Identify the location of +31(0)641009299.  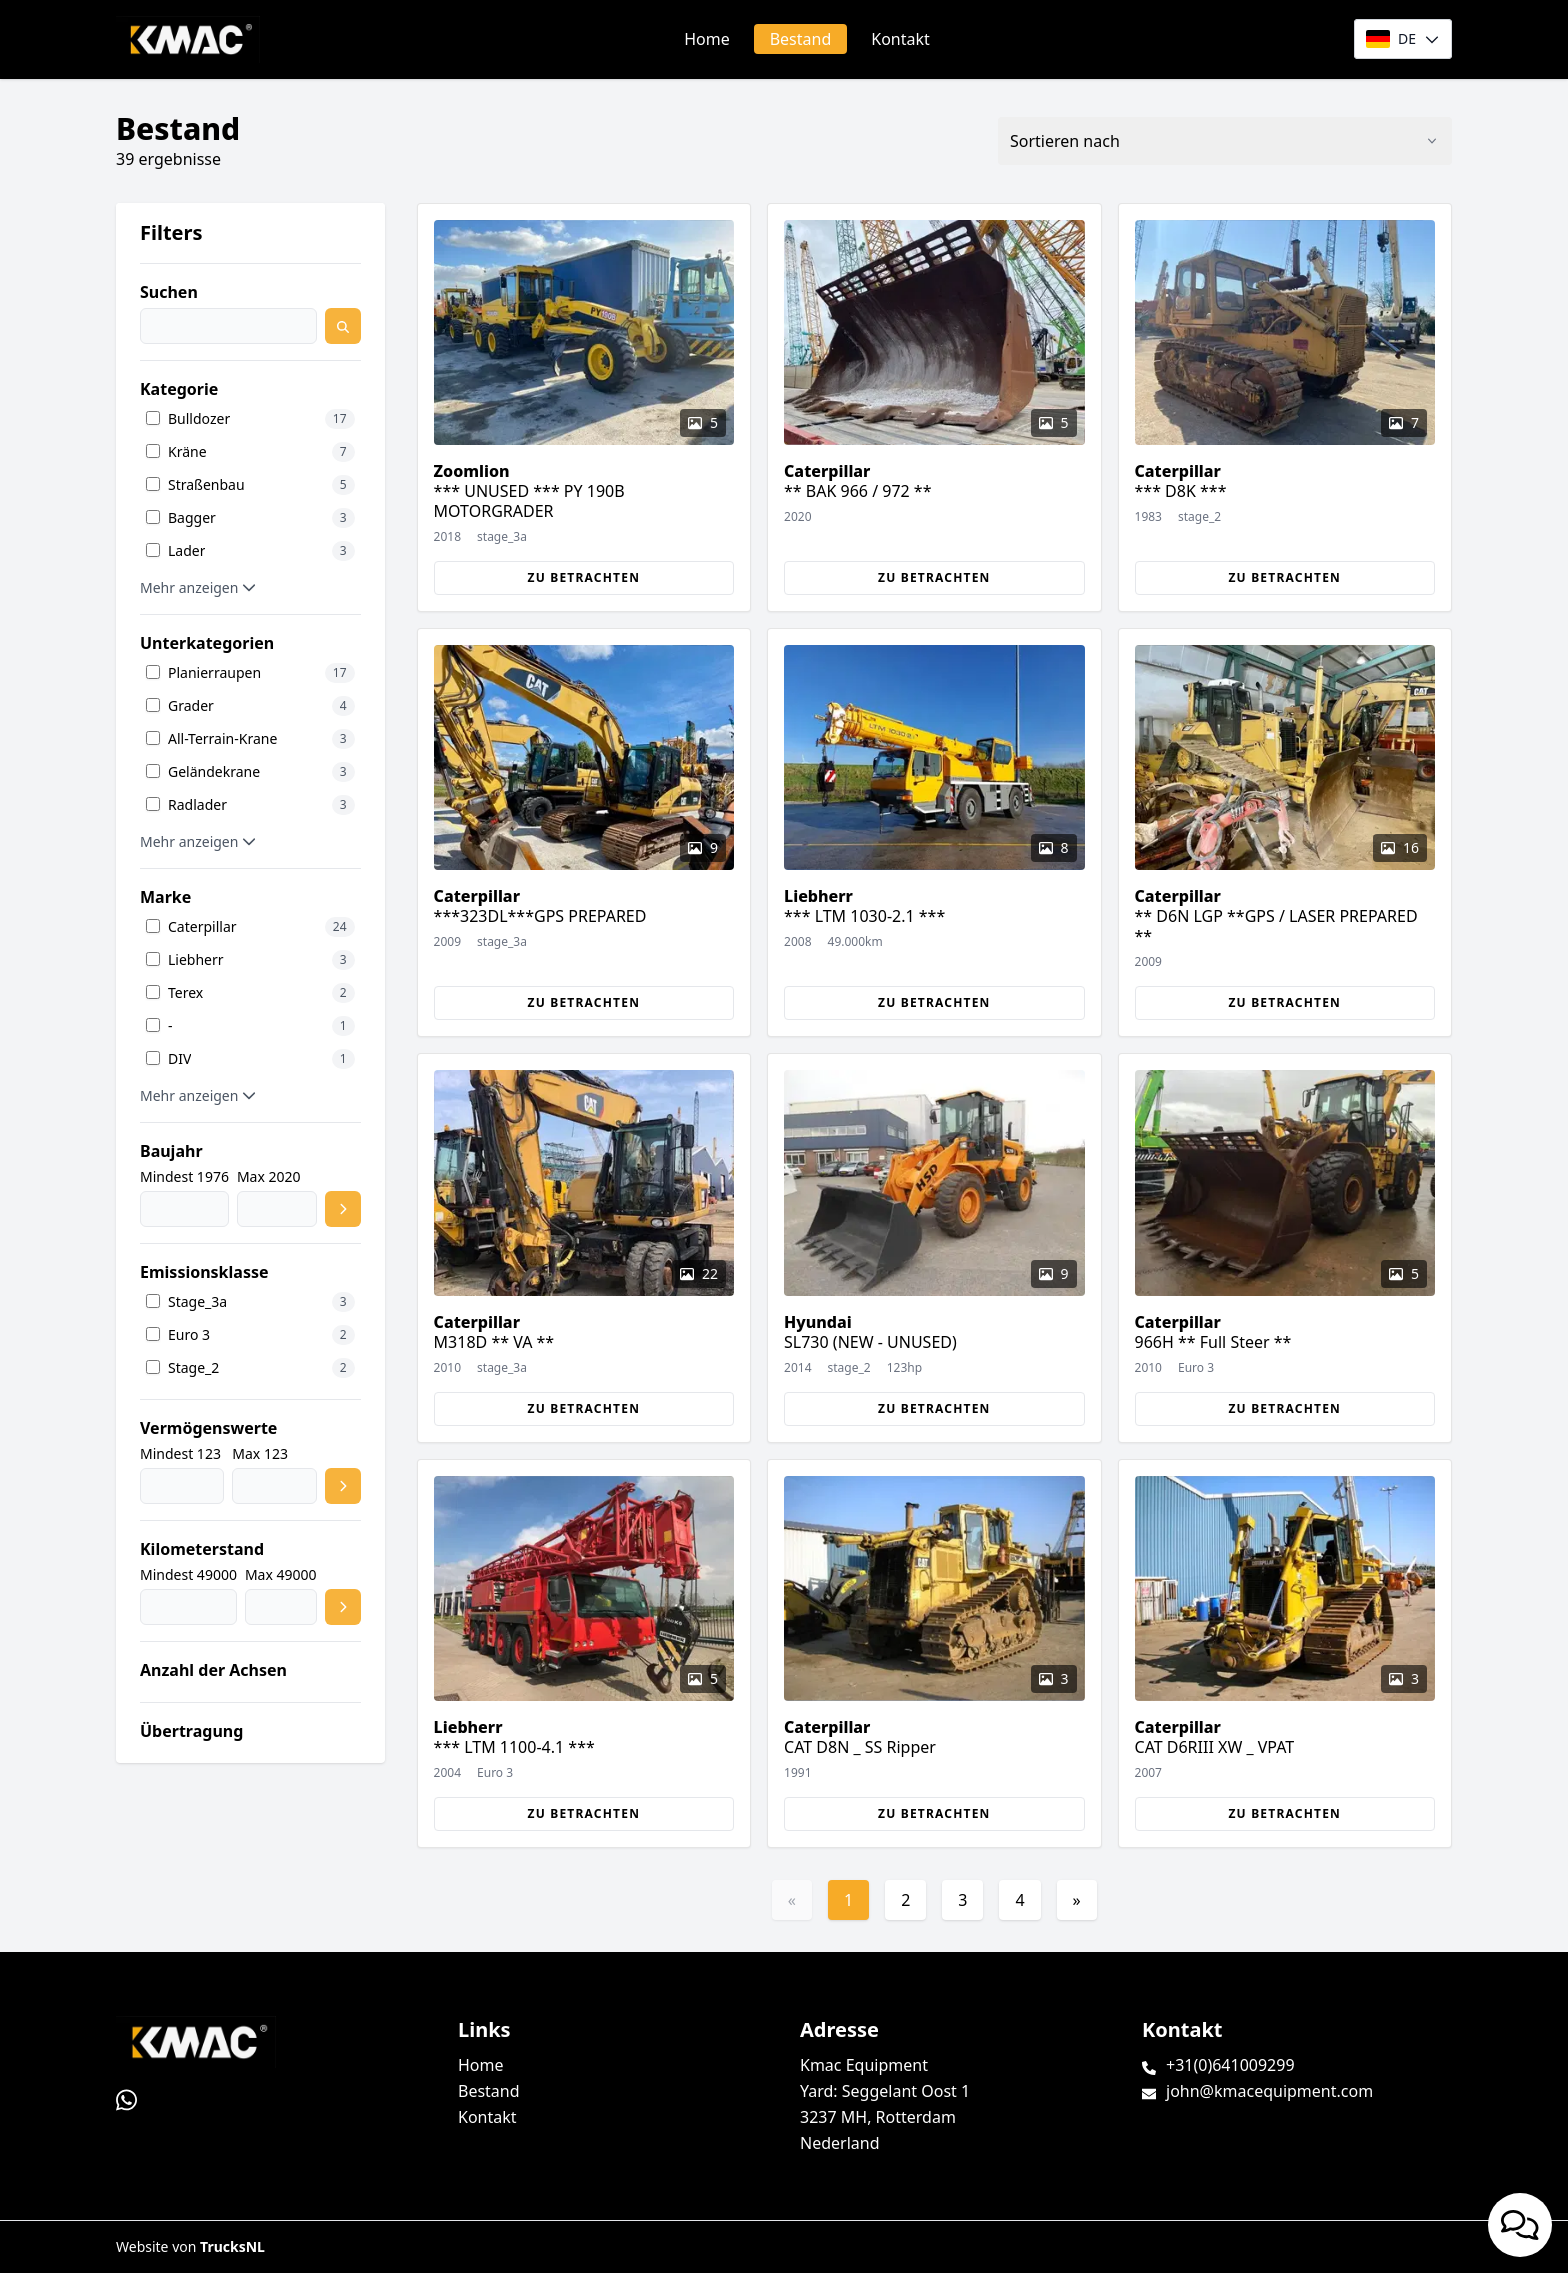
(1230, 2065).